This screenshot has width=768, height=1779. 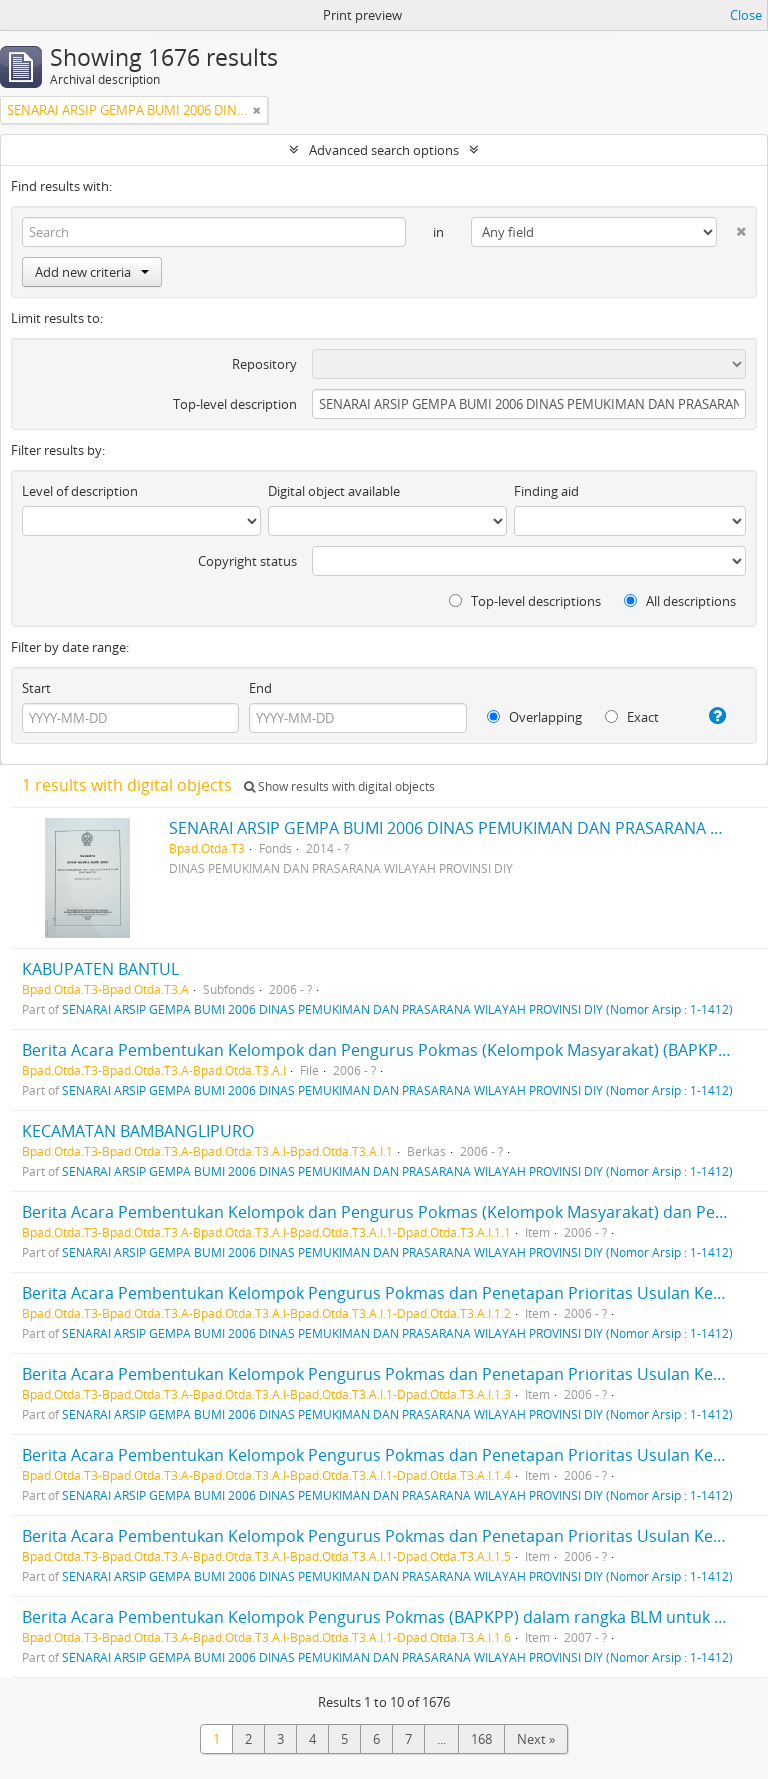 I want to click on All descriptions, so click(x=680, y=601).